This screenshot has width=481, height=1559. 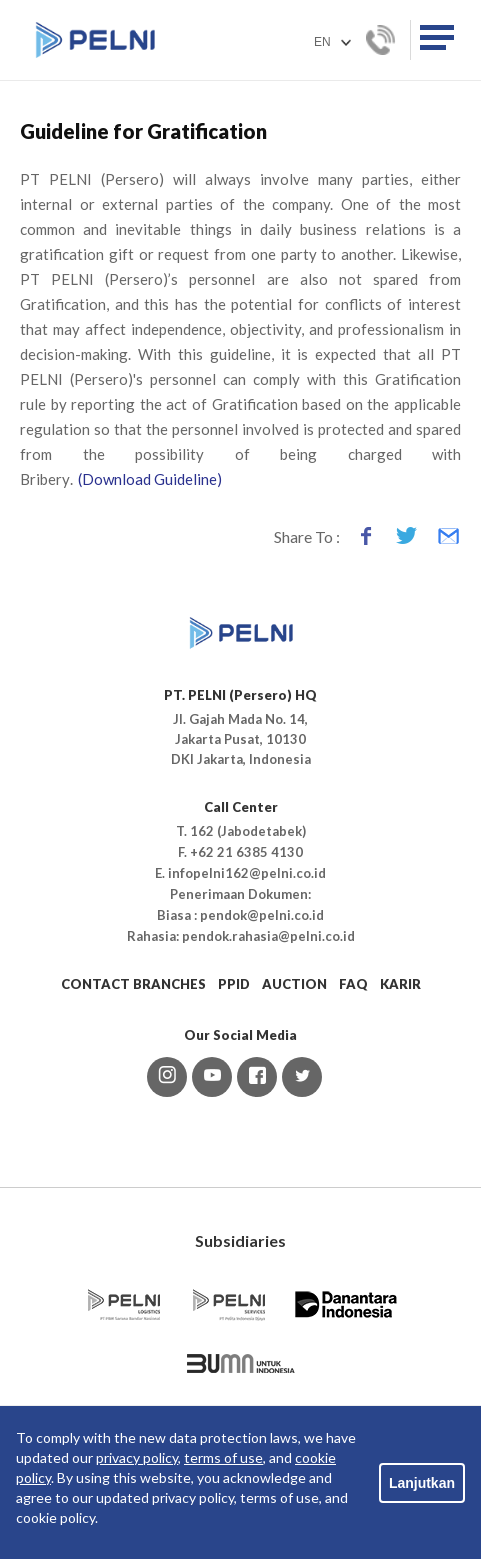 I want to click on CONTACT BRANCHES, so click(x=133, y=984).